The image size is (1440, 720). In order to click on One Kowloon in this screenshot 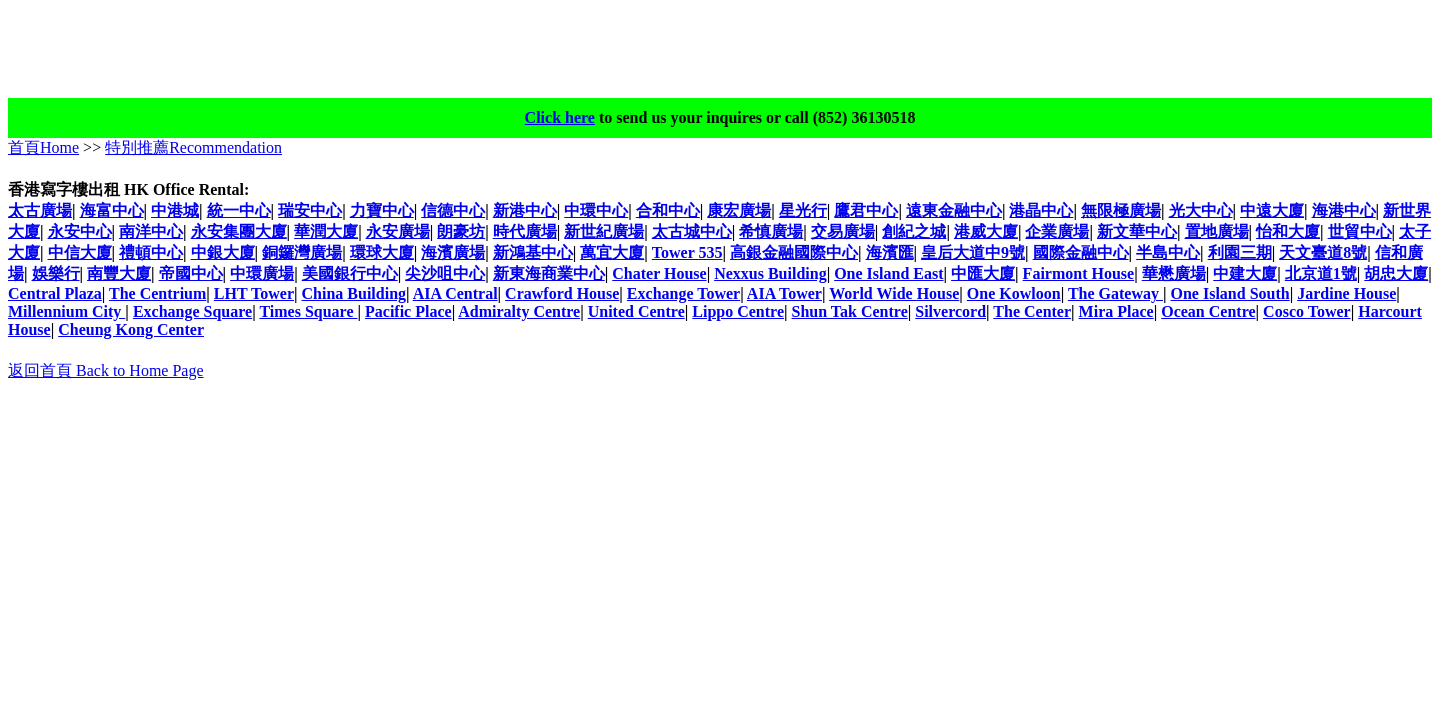, I will do `click(1014, 293)`.